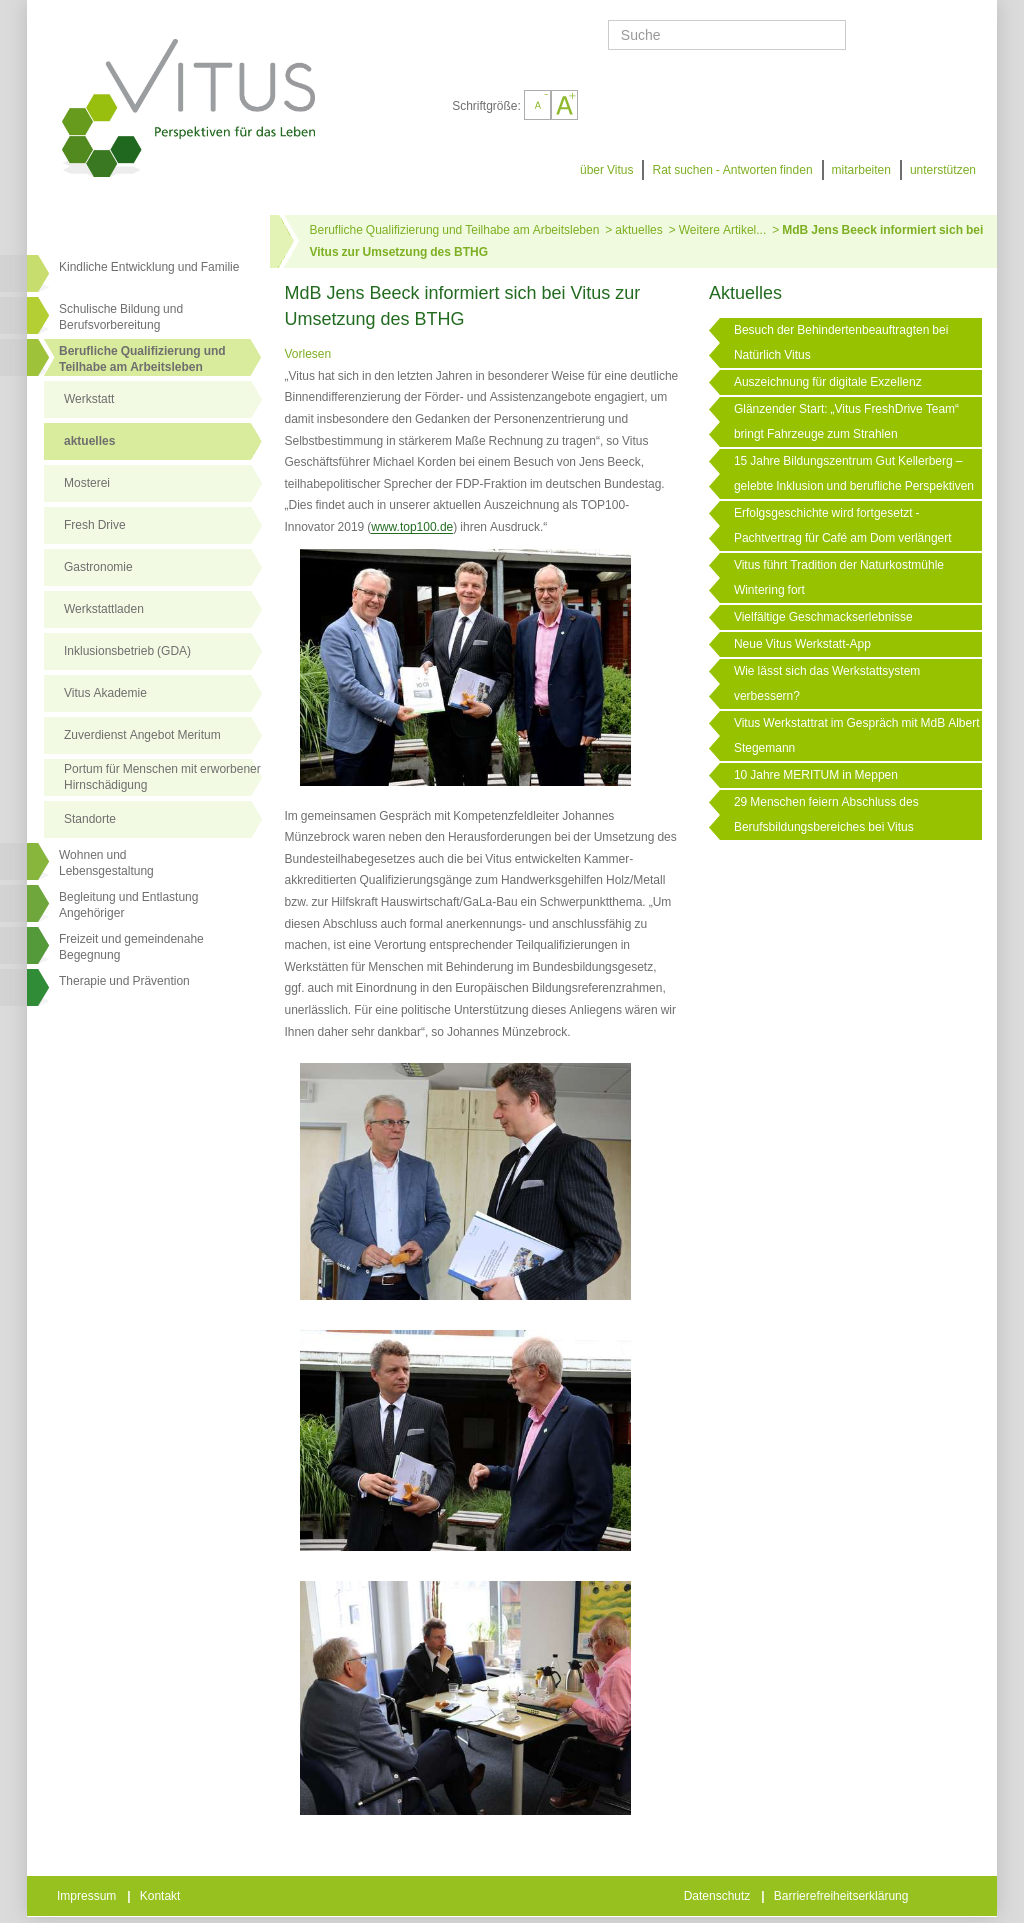 This screenshot has width=1024, height=1923. What do you see at coordinates (843, 525) in the screenshot?
I see `Erfolgsgeschichte wird fortgesetzt - Pachtvertrag für Café am Dom verlängert` at bounding box center [843, 525].